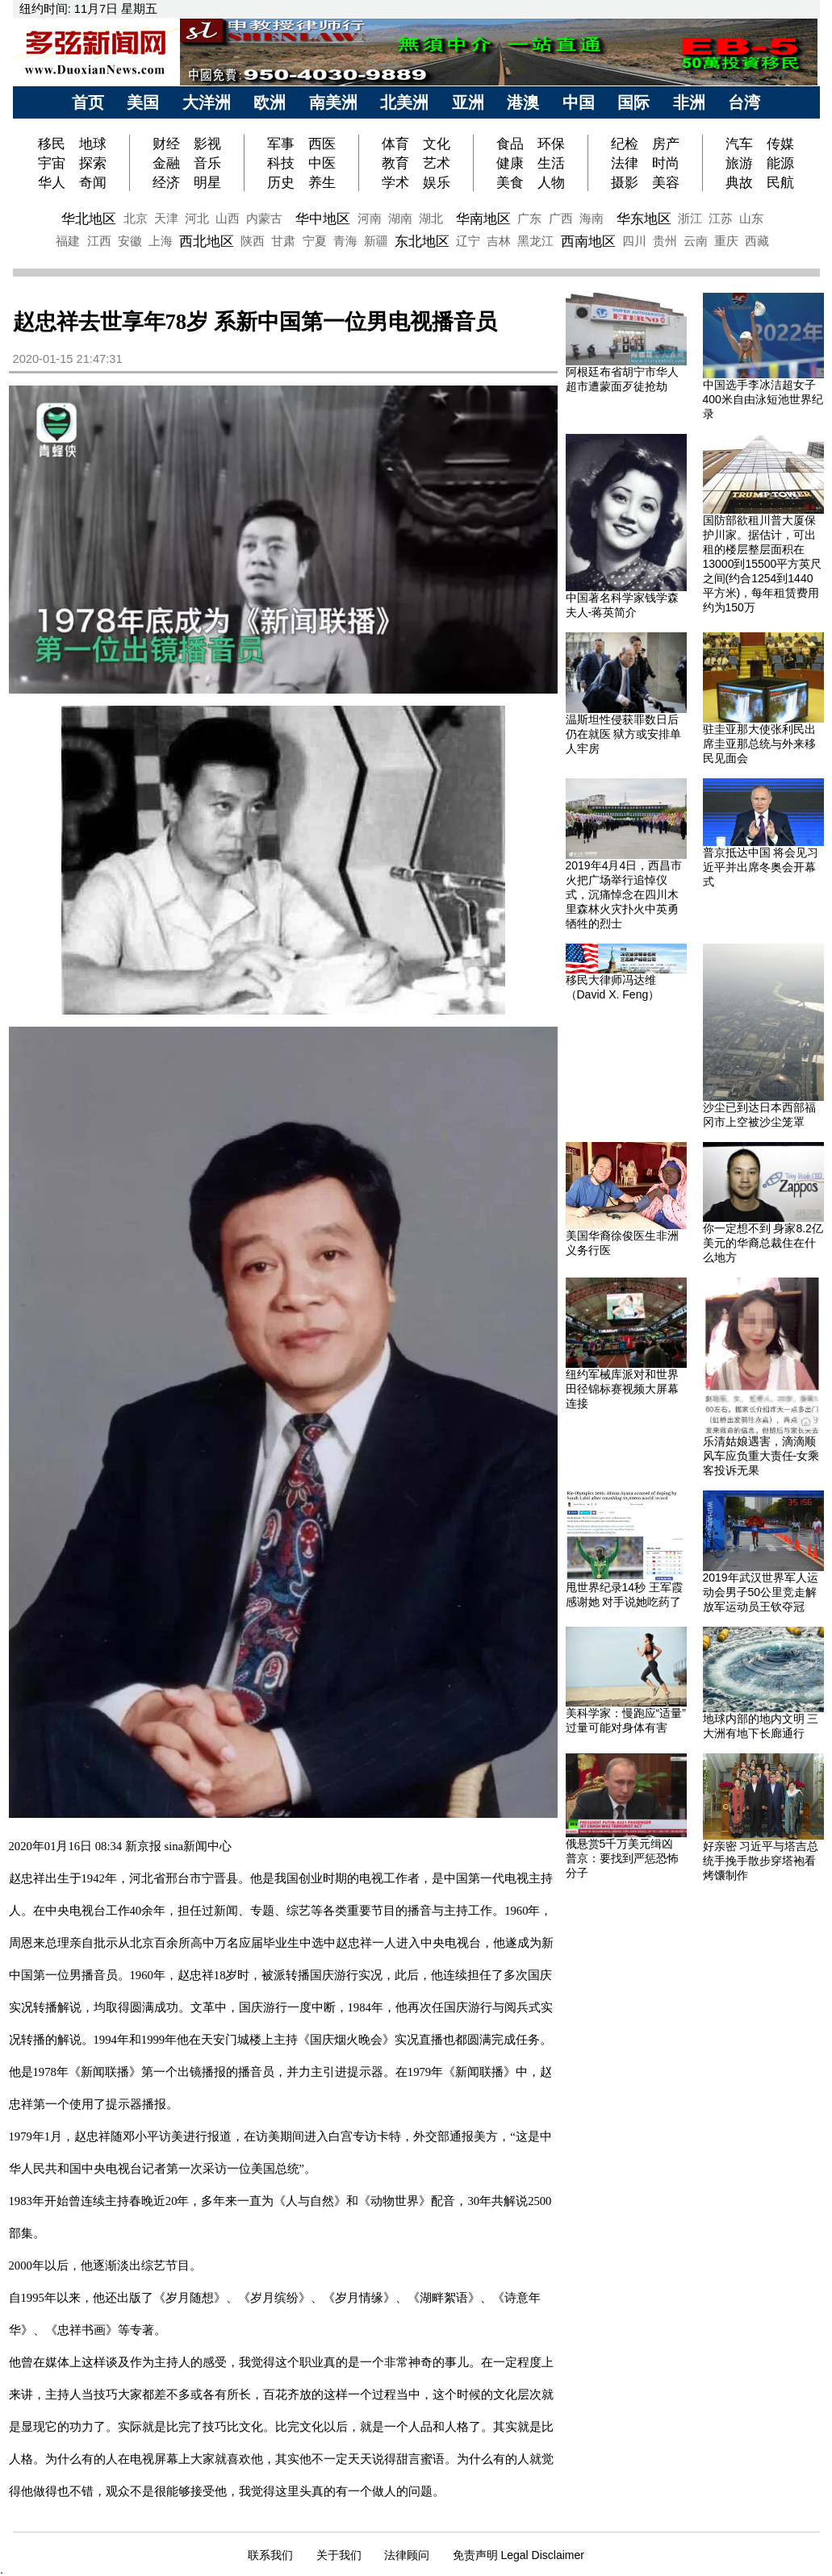 The width and height of the screenshot is (832, 2576). Describe the element at coordinates (143, 102) in the screenshot. I see `美国` at that location.